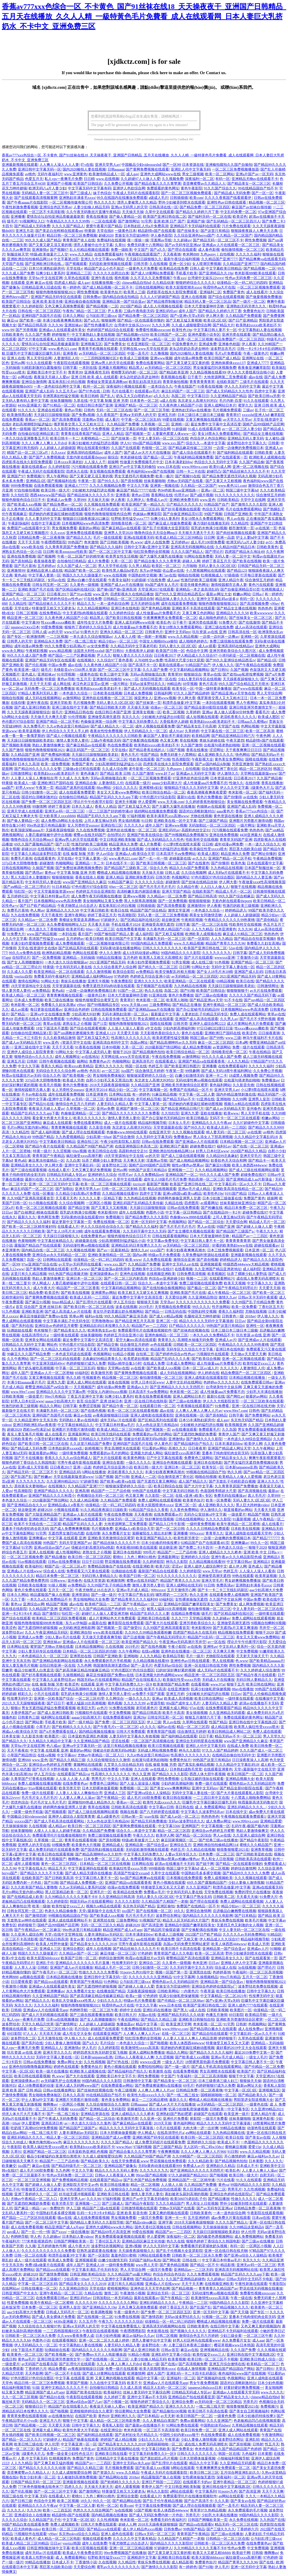 The image size is (288, 2576). Describe the element at coordinates (102, 504) in the screenshot. I see `久久视频在线免费观看` at that location.